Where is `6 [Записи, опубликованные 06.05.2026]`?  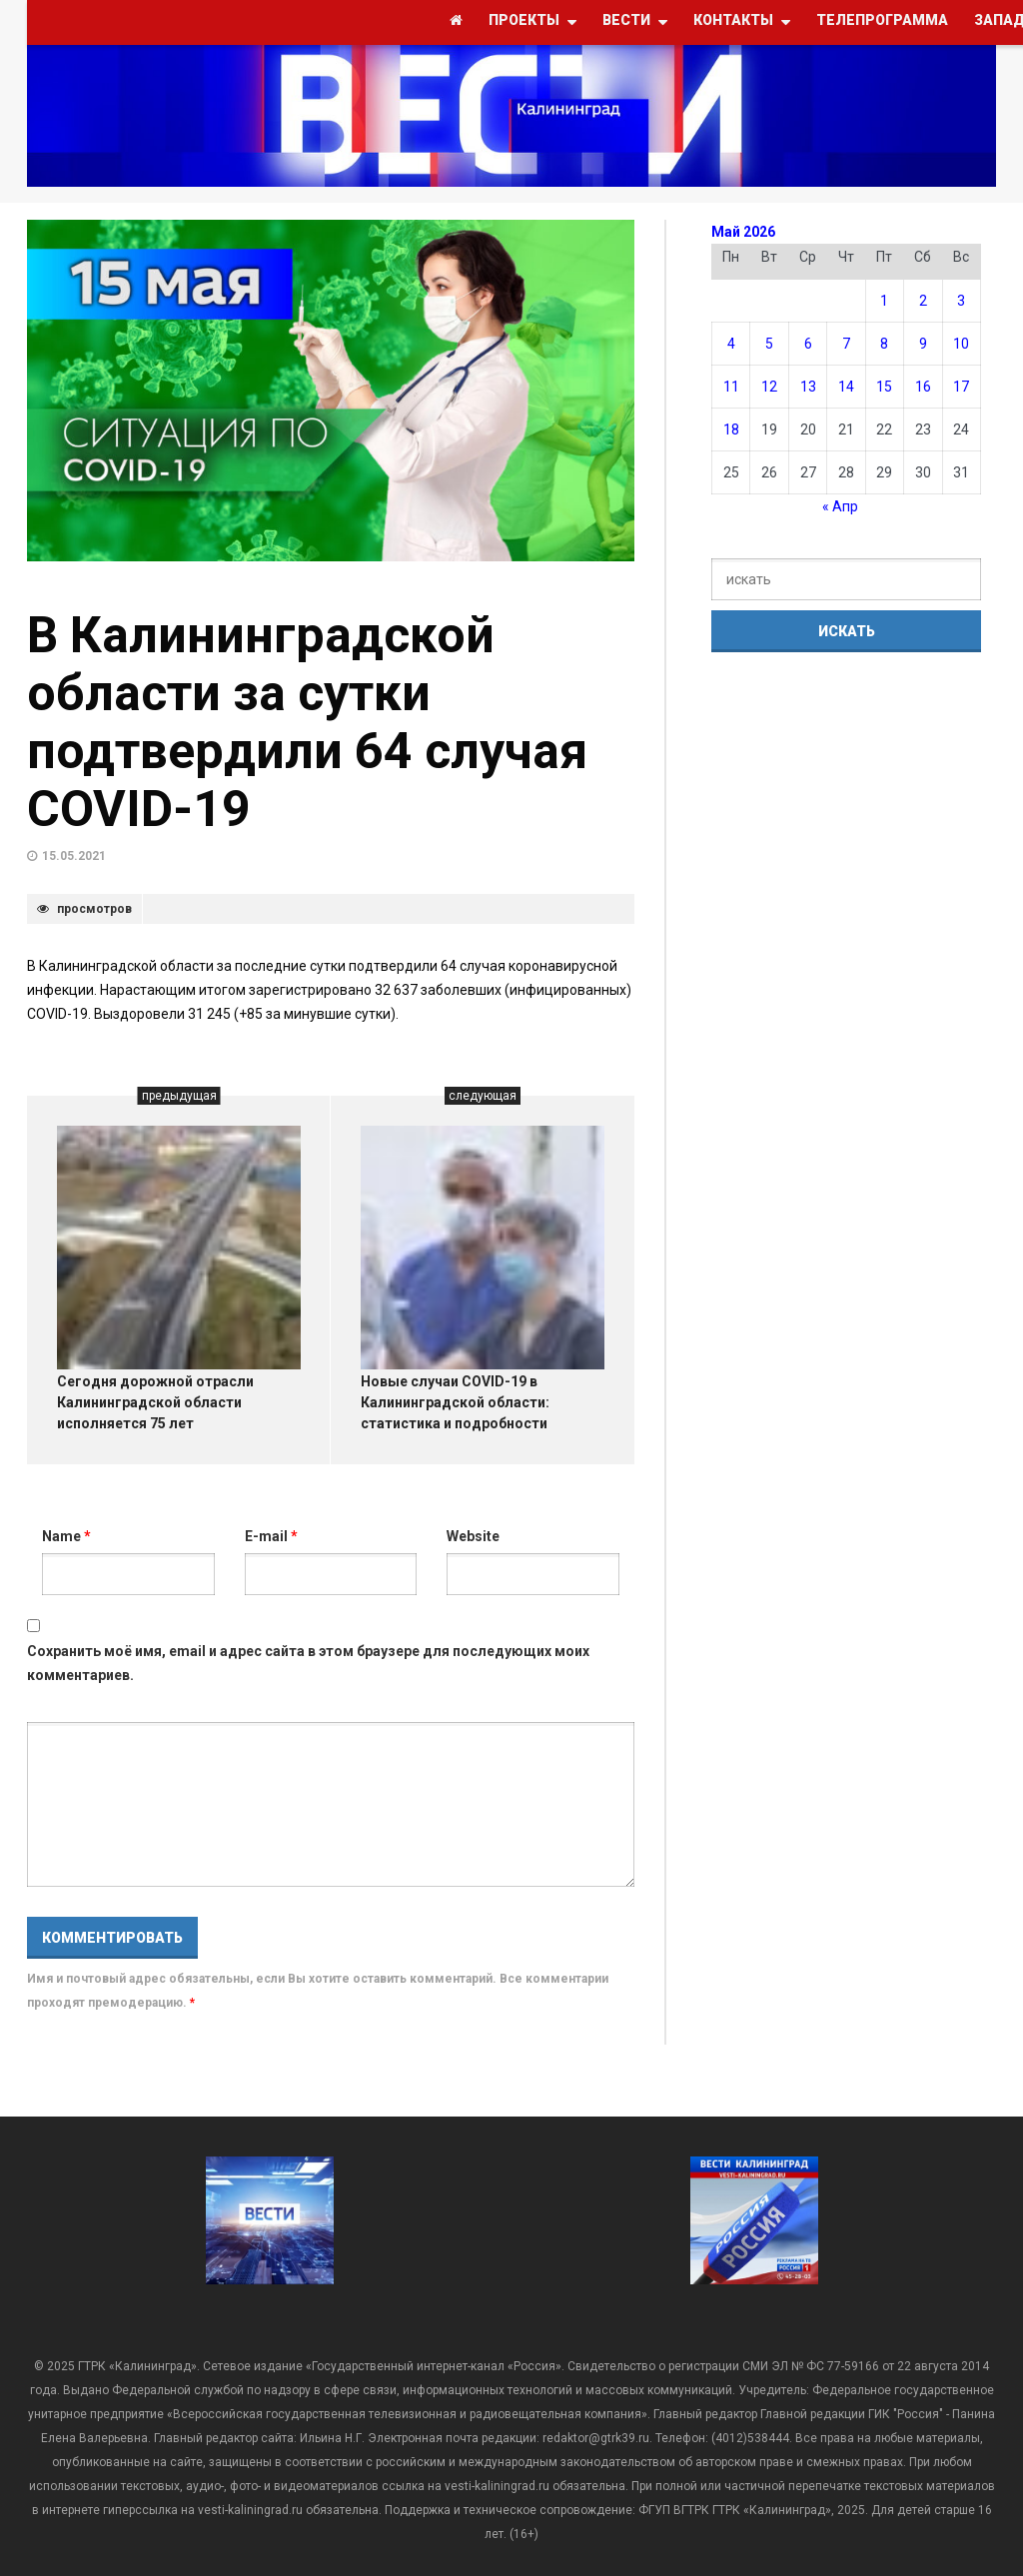 6 [Записи, опубликованные 06.05.2026] is located at coordinates (808, 344).